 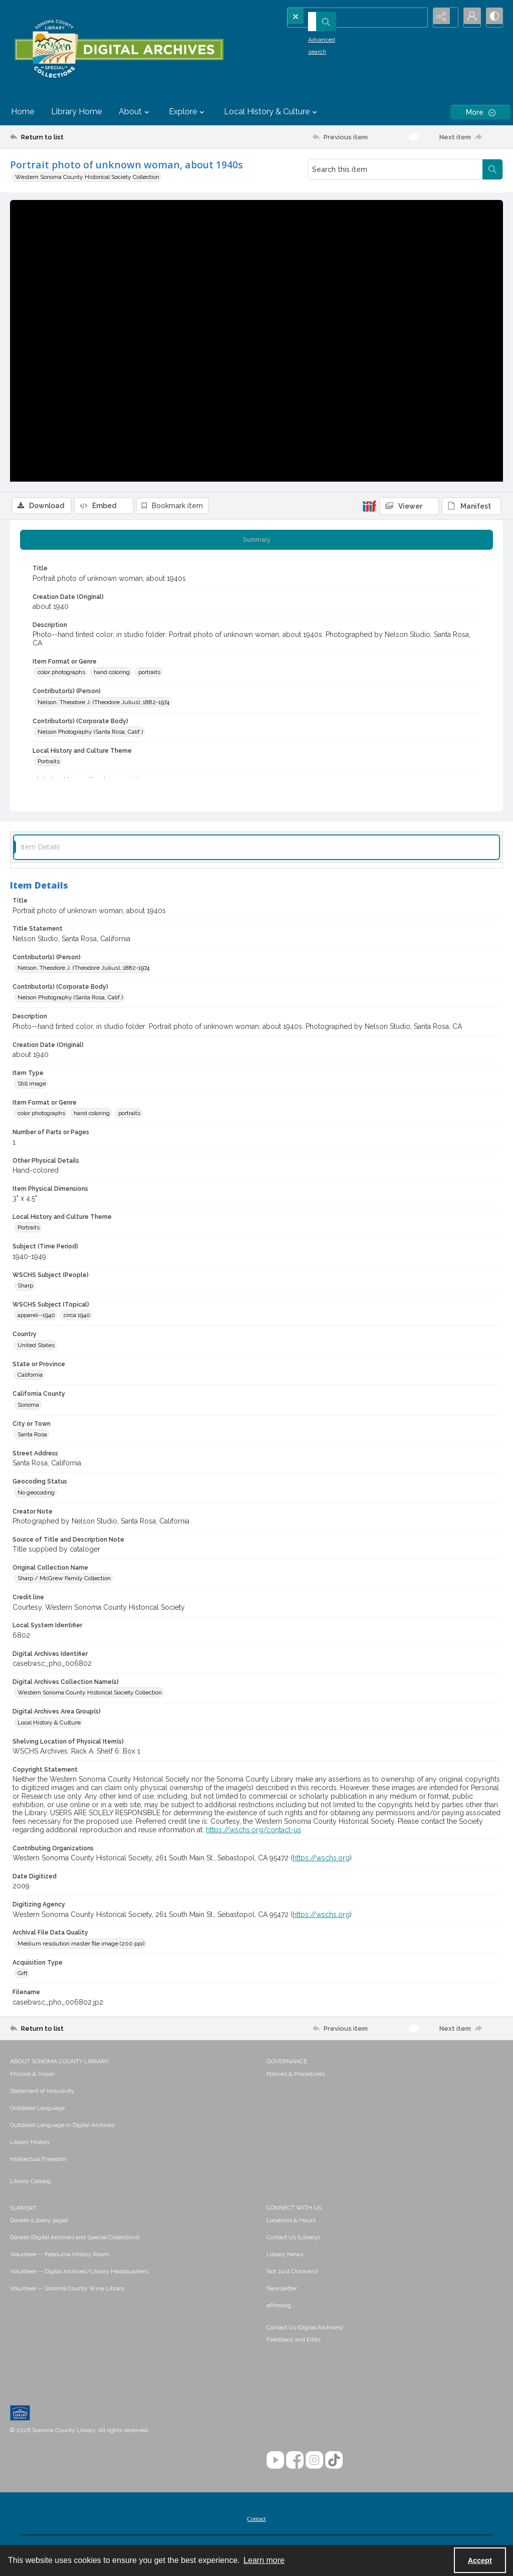 I want to click on Intellectual Freedom [link], so click(x=38, y=2161).